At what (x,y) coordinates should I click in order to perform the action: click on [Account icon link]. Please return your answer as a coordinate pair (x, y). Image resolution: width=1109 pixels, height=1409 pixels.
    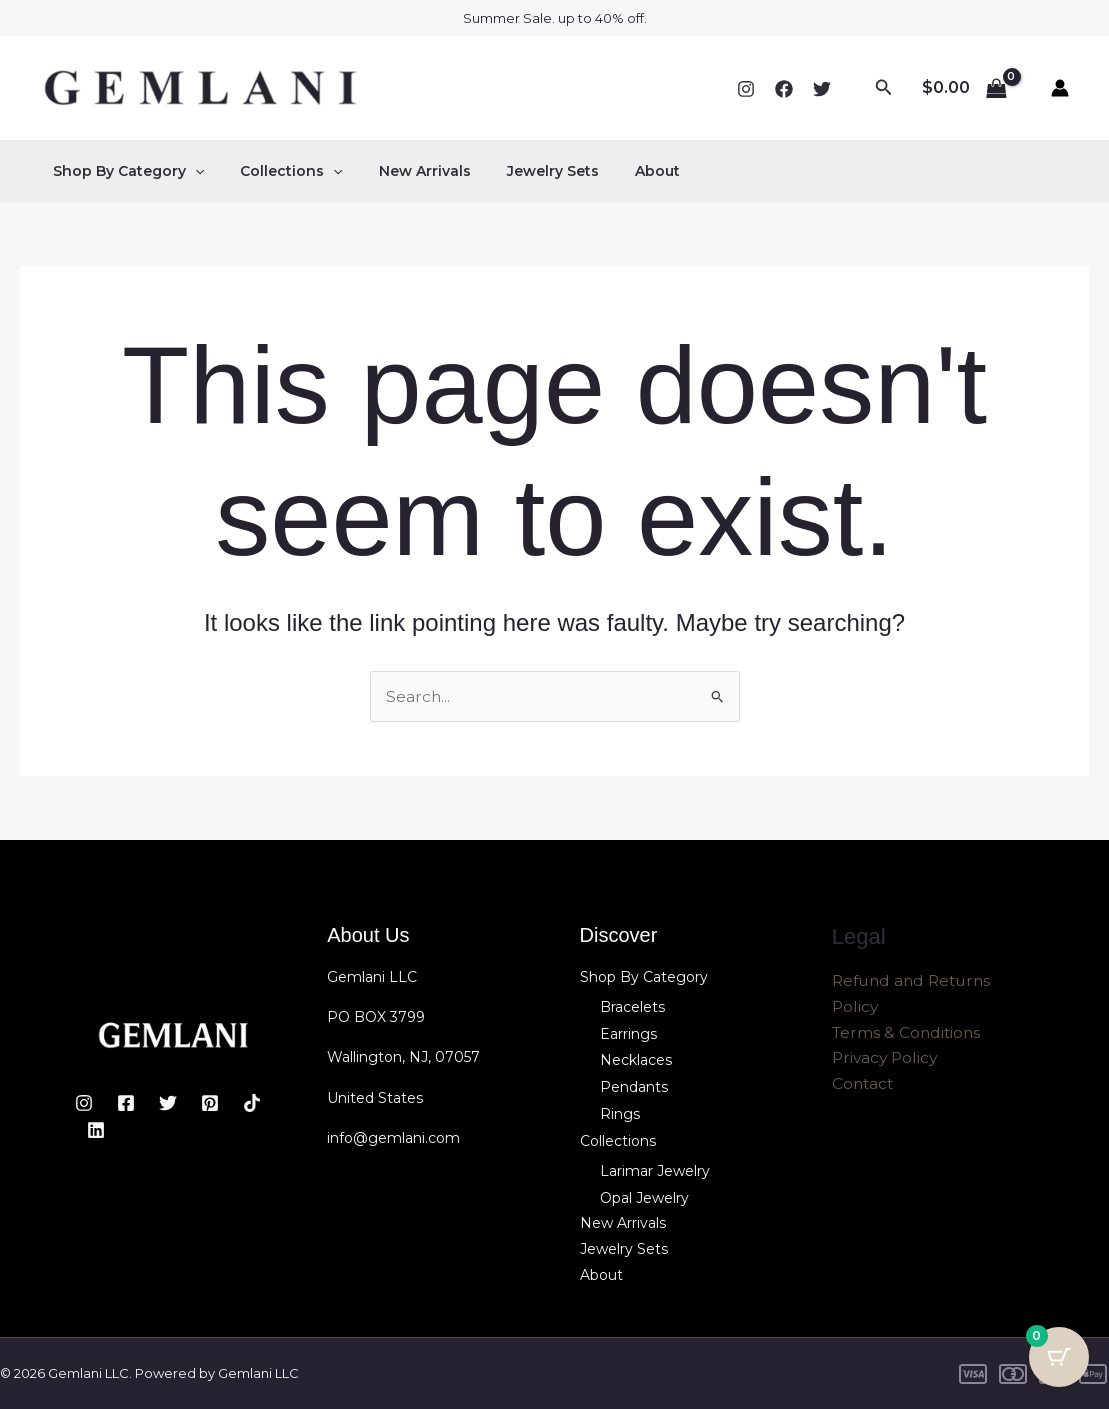
    Looking at the image, I should click on (1060, 88).